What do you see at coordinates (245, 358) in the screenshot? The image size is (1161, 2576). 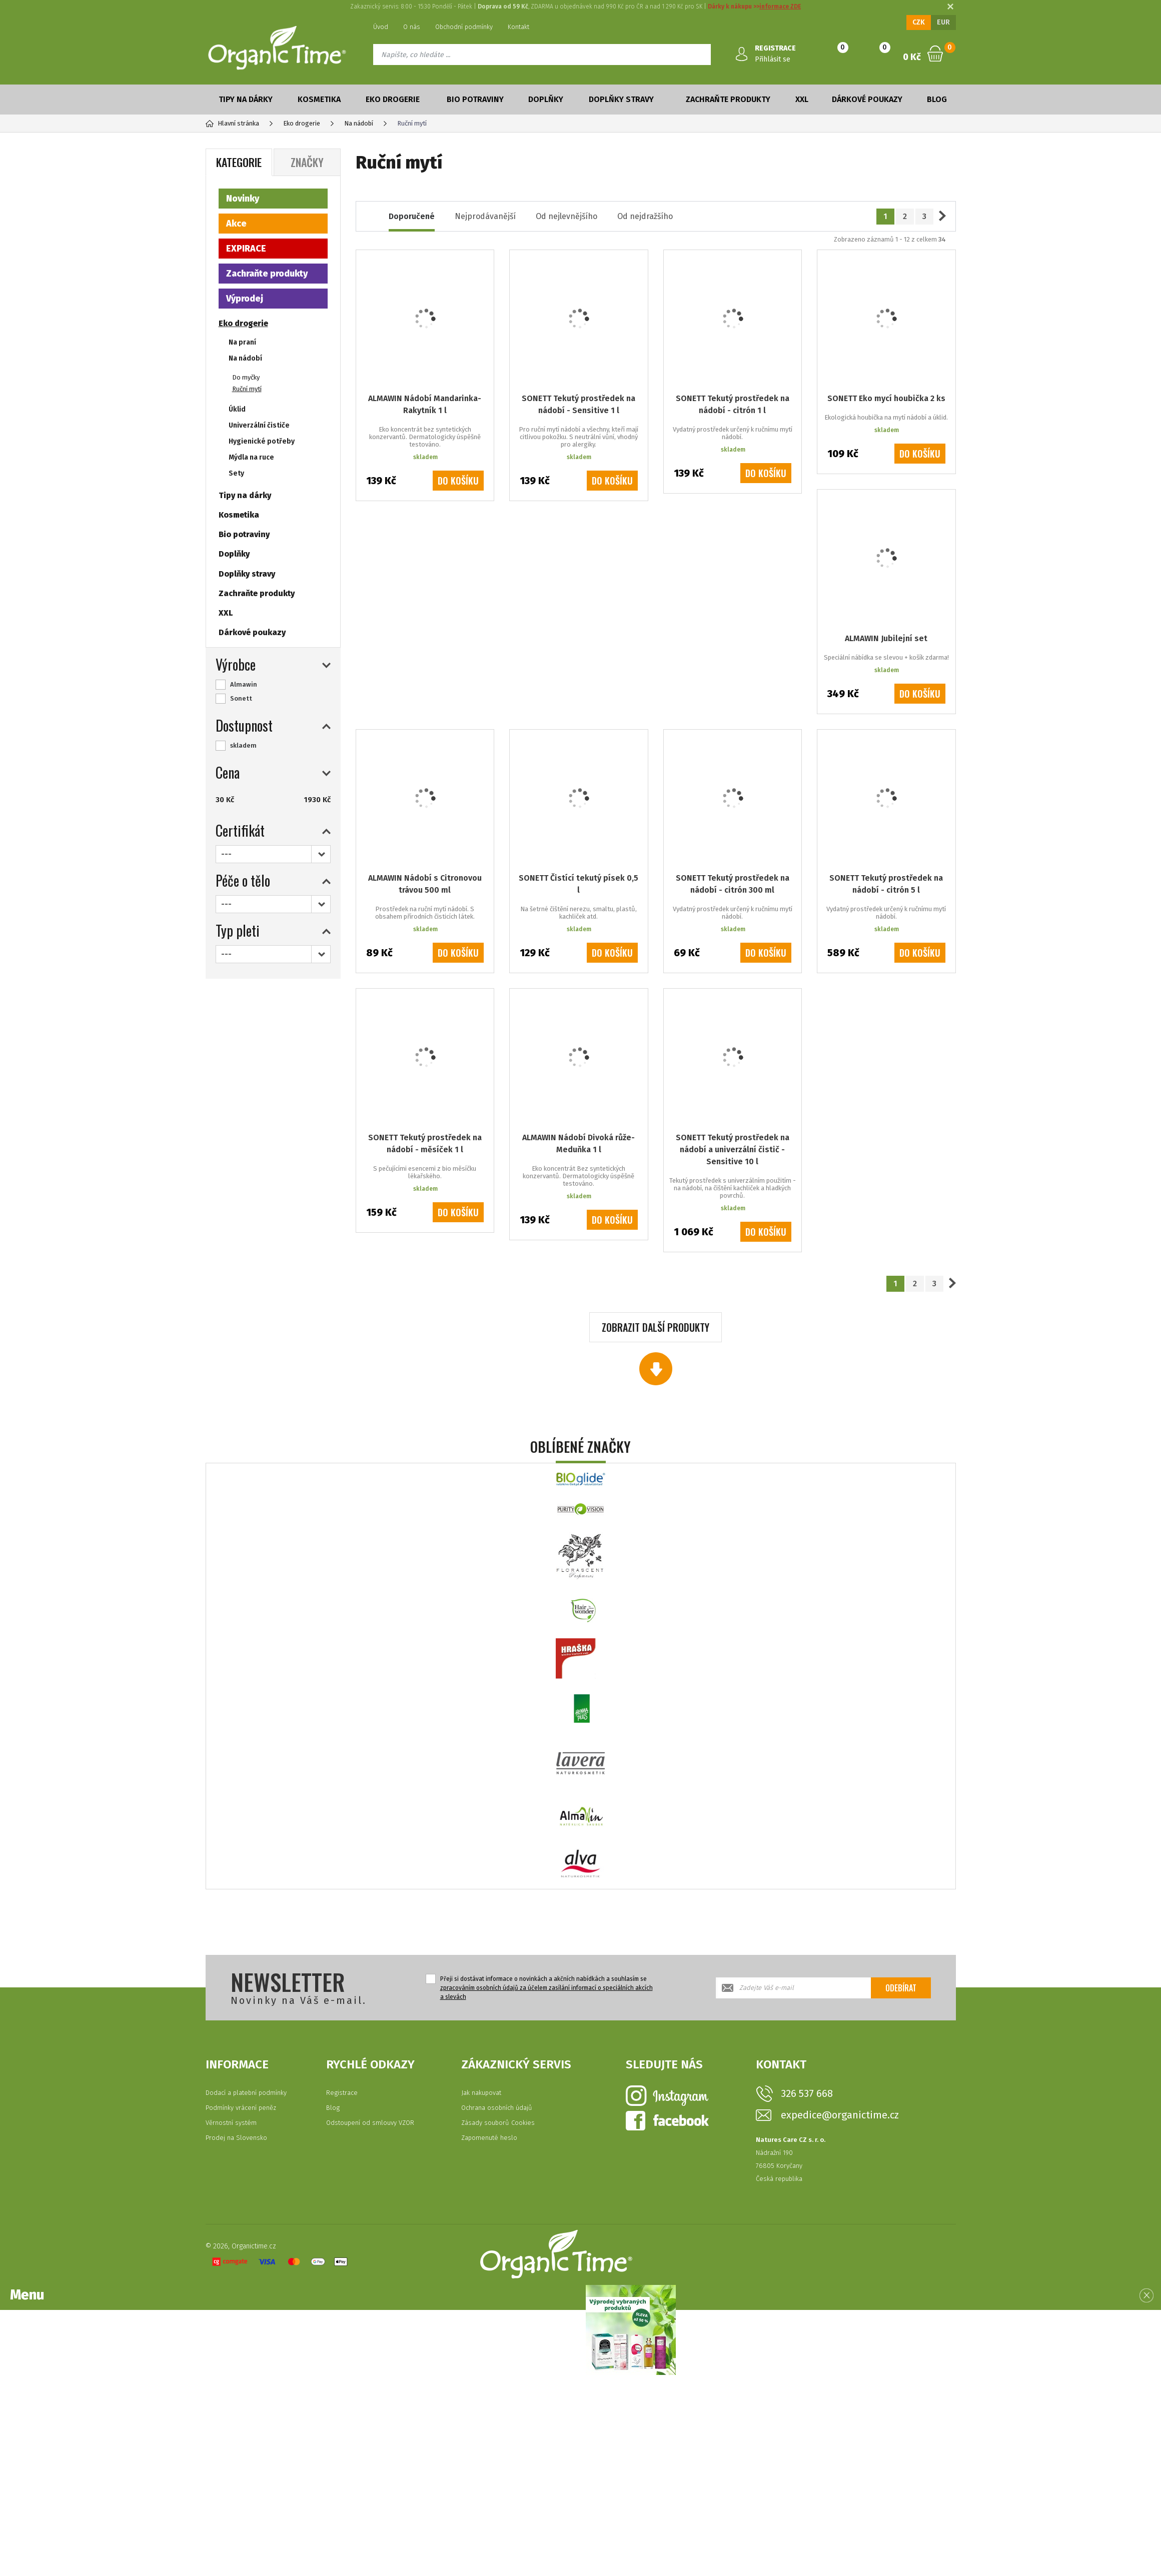 I see `Na nádobí` at bounding box center [245, 358].